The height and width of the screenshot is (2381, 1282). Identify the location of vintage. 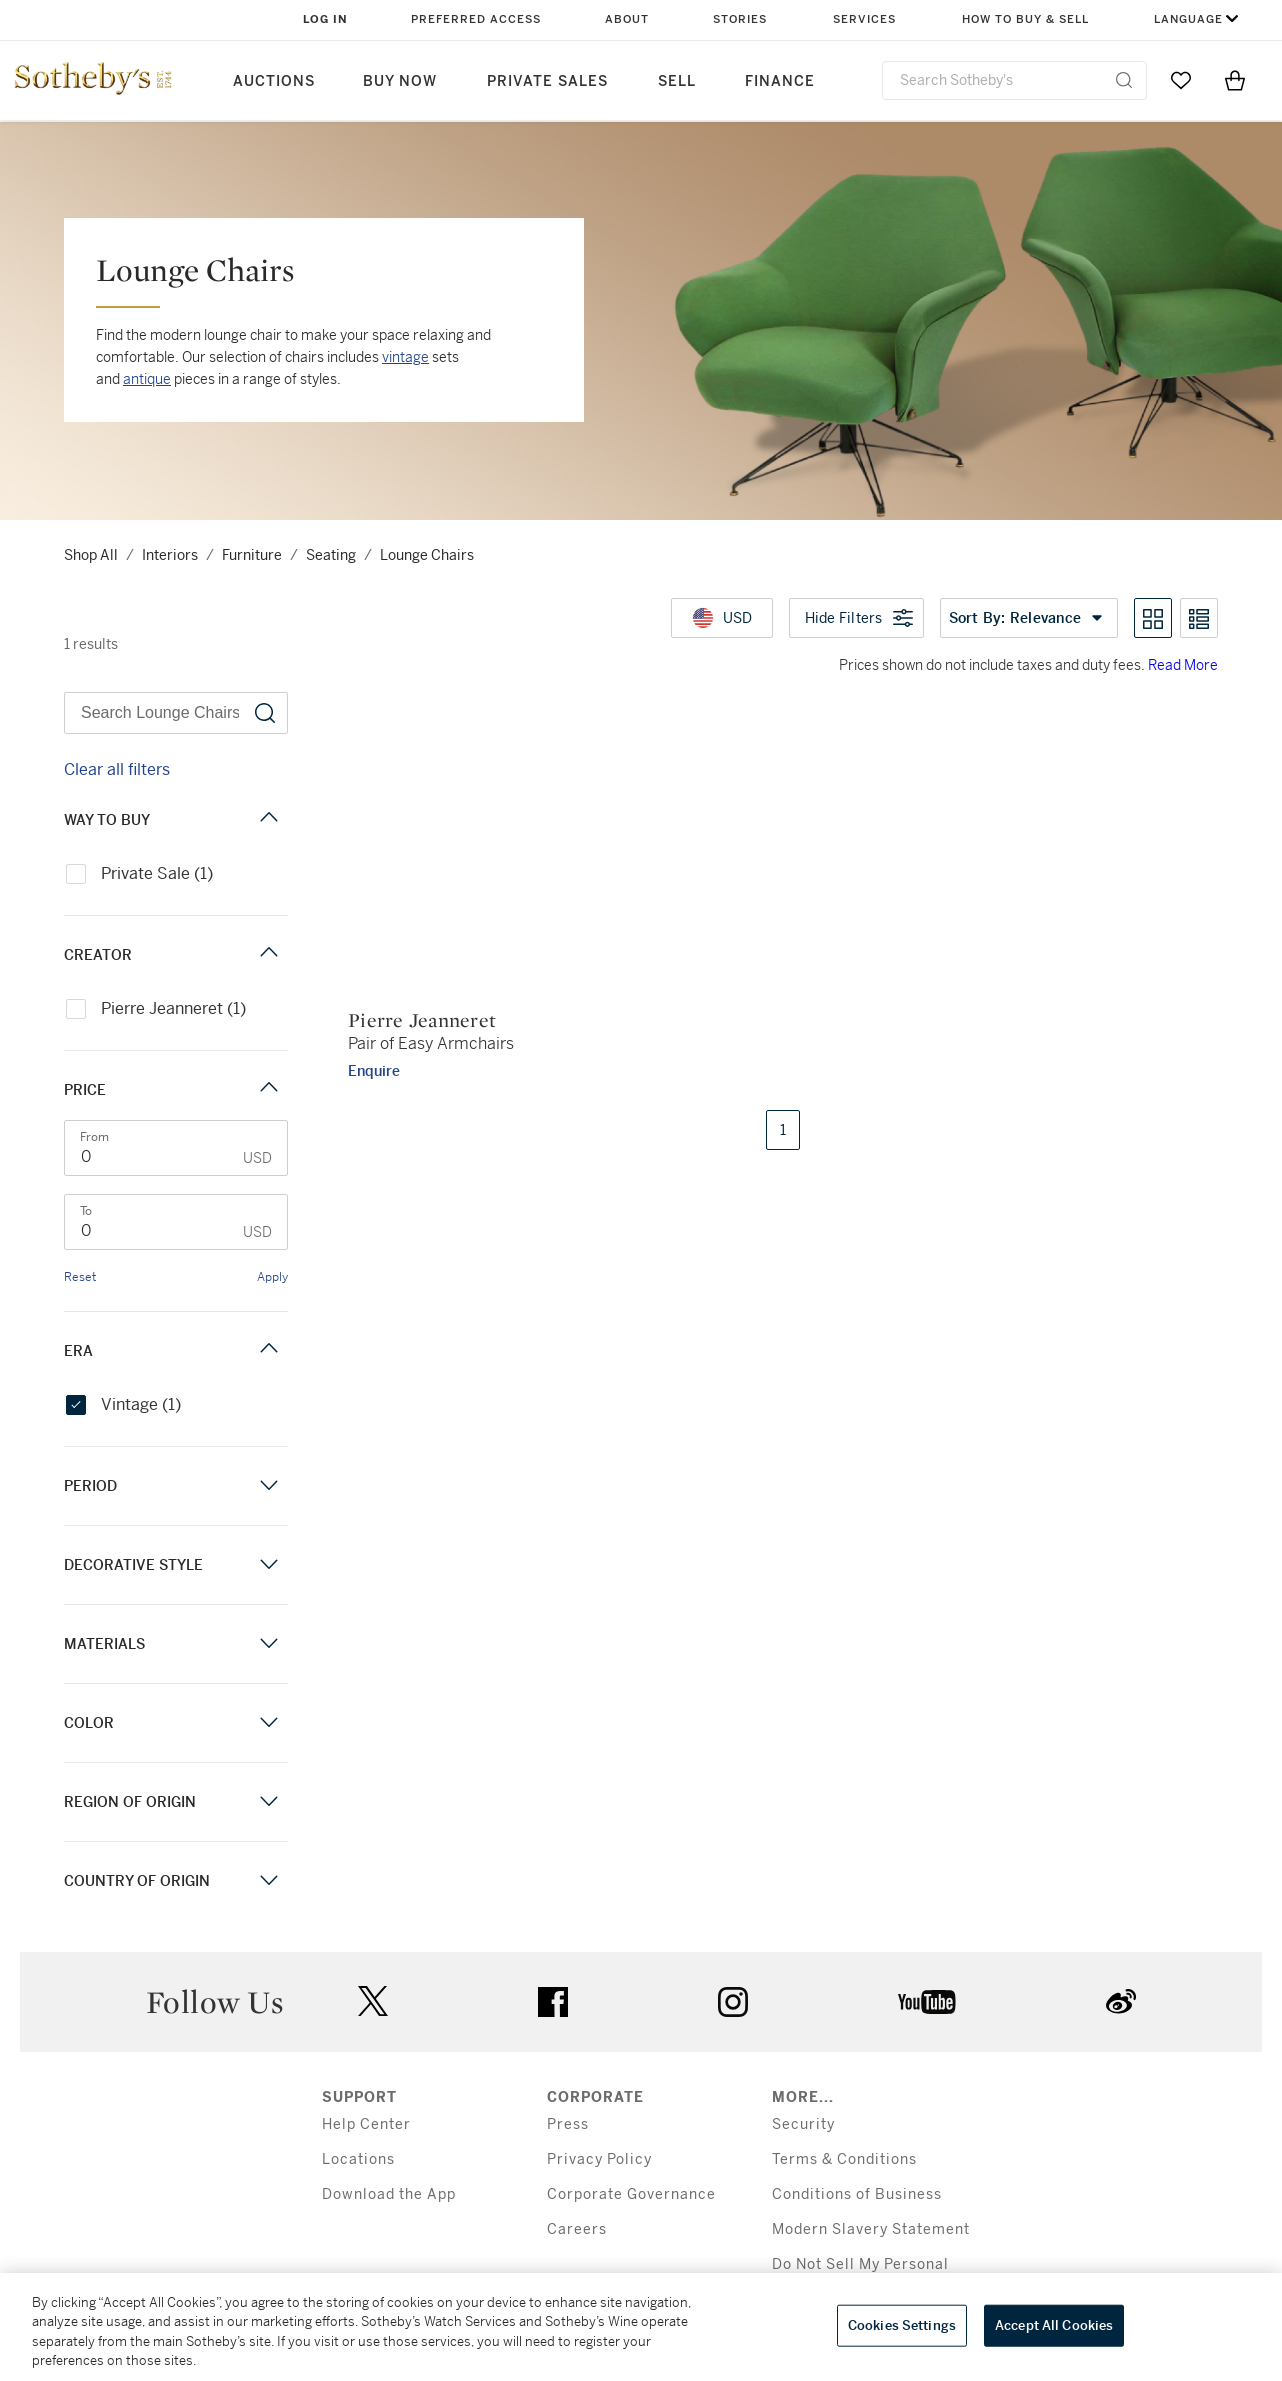
(405, 357).